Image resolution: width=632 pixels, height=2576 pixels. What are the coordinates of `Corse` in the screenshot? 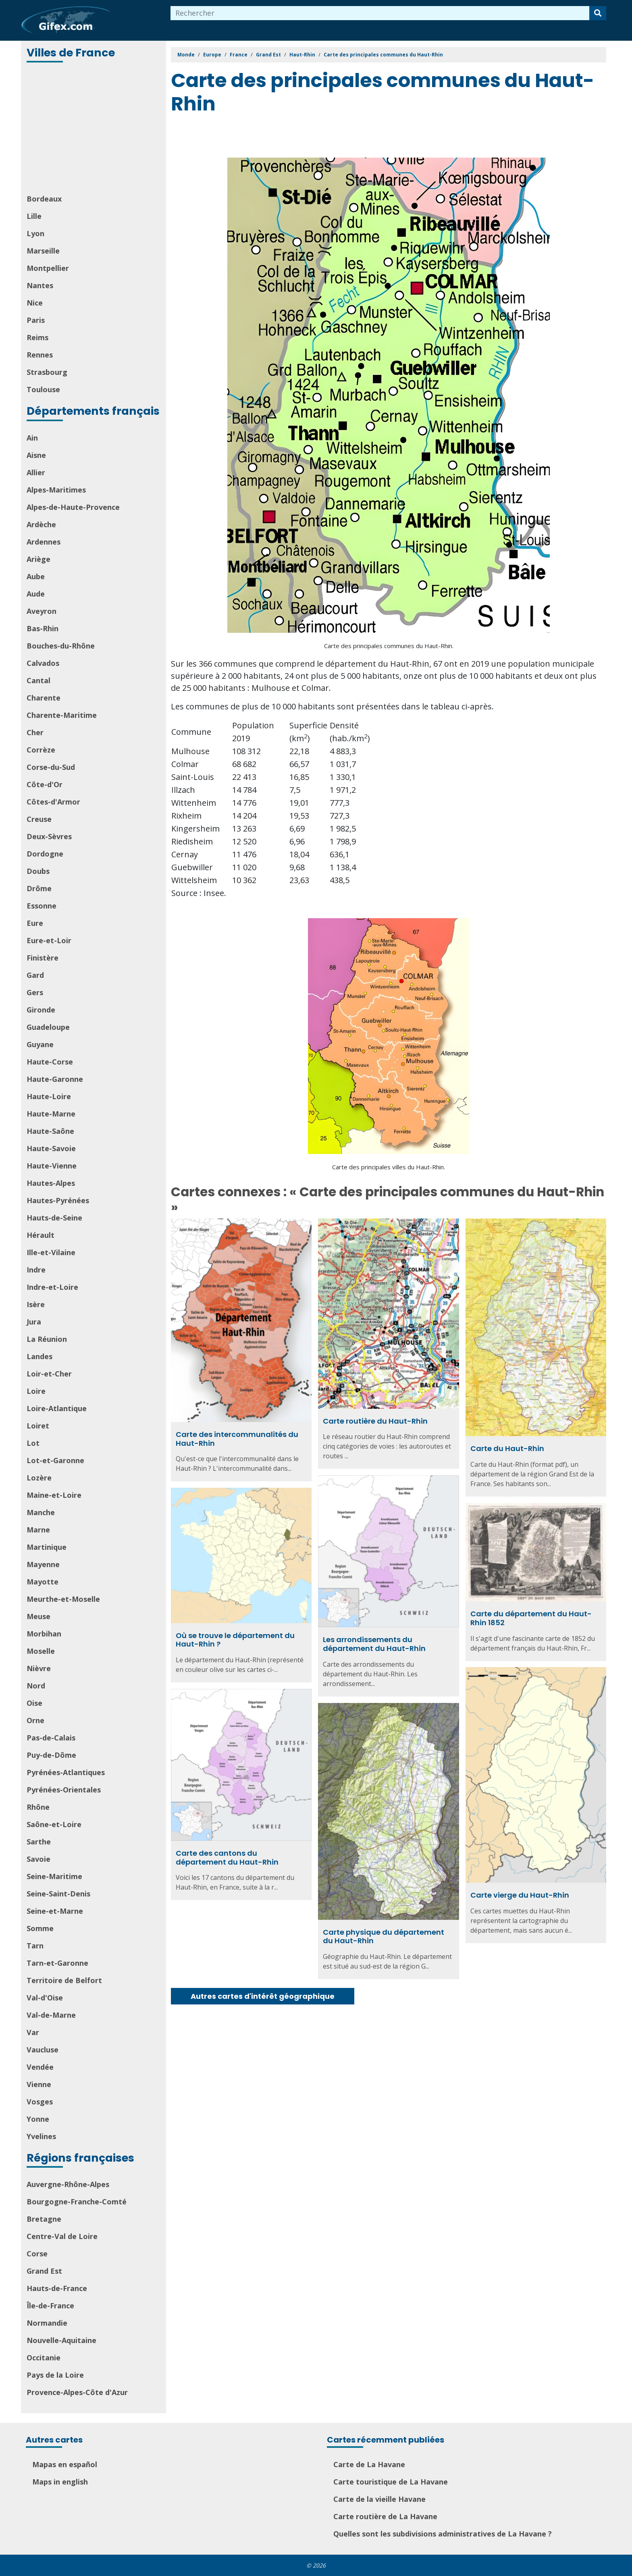 It's located at (37, 2253).